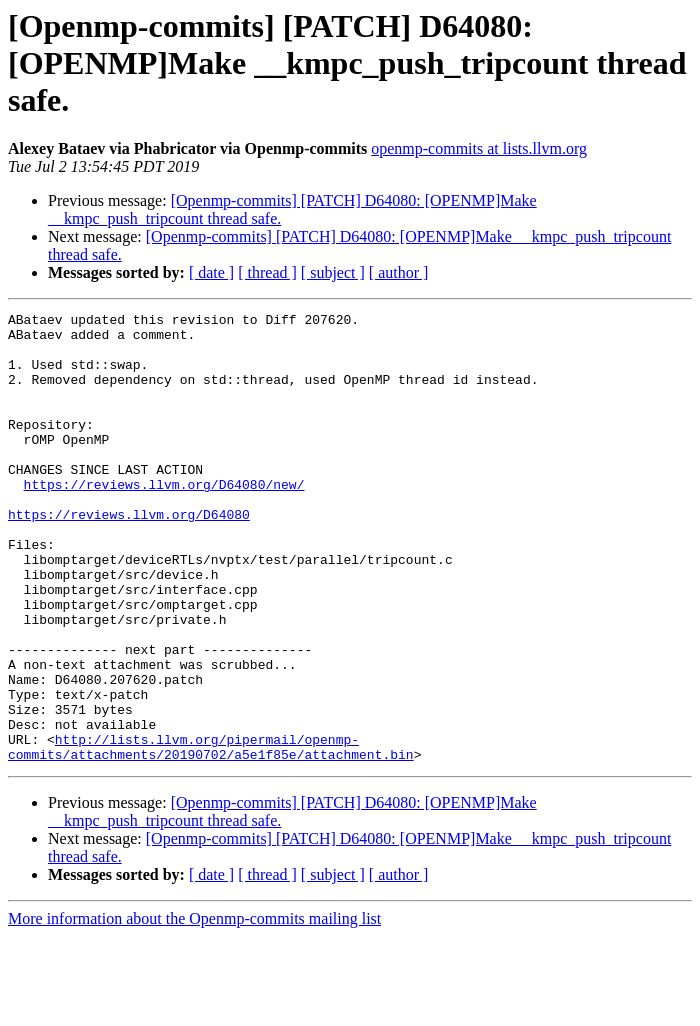  What do you see at coordinates (267, 272) in the screenshot?
I see `[ thread ]` at bounding box center [267, 272].